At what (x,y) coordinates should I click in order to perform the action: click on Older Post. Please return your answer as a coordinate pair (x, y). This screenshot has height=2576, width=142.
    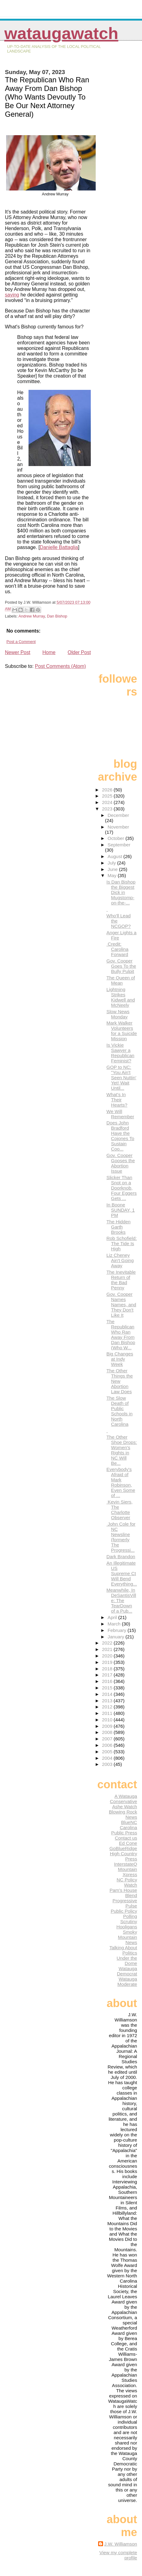
    Looking at the image, I should click on (79, 652).